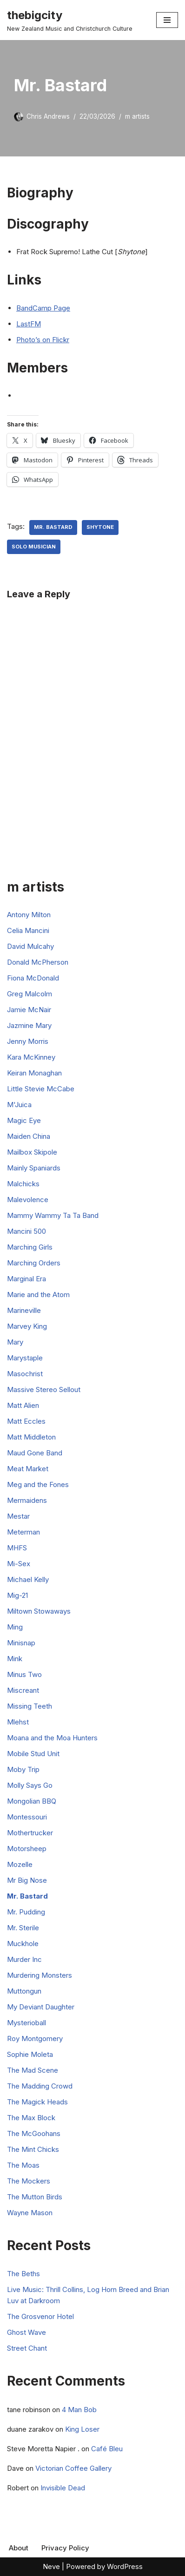 This screenshot has height=2576, width=185. I want to click on Meterman, so click(23, 1532).